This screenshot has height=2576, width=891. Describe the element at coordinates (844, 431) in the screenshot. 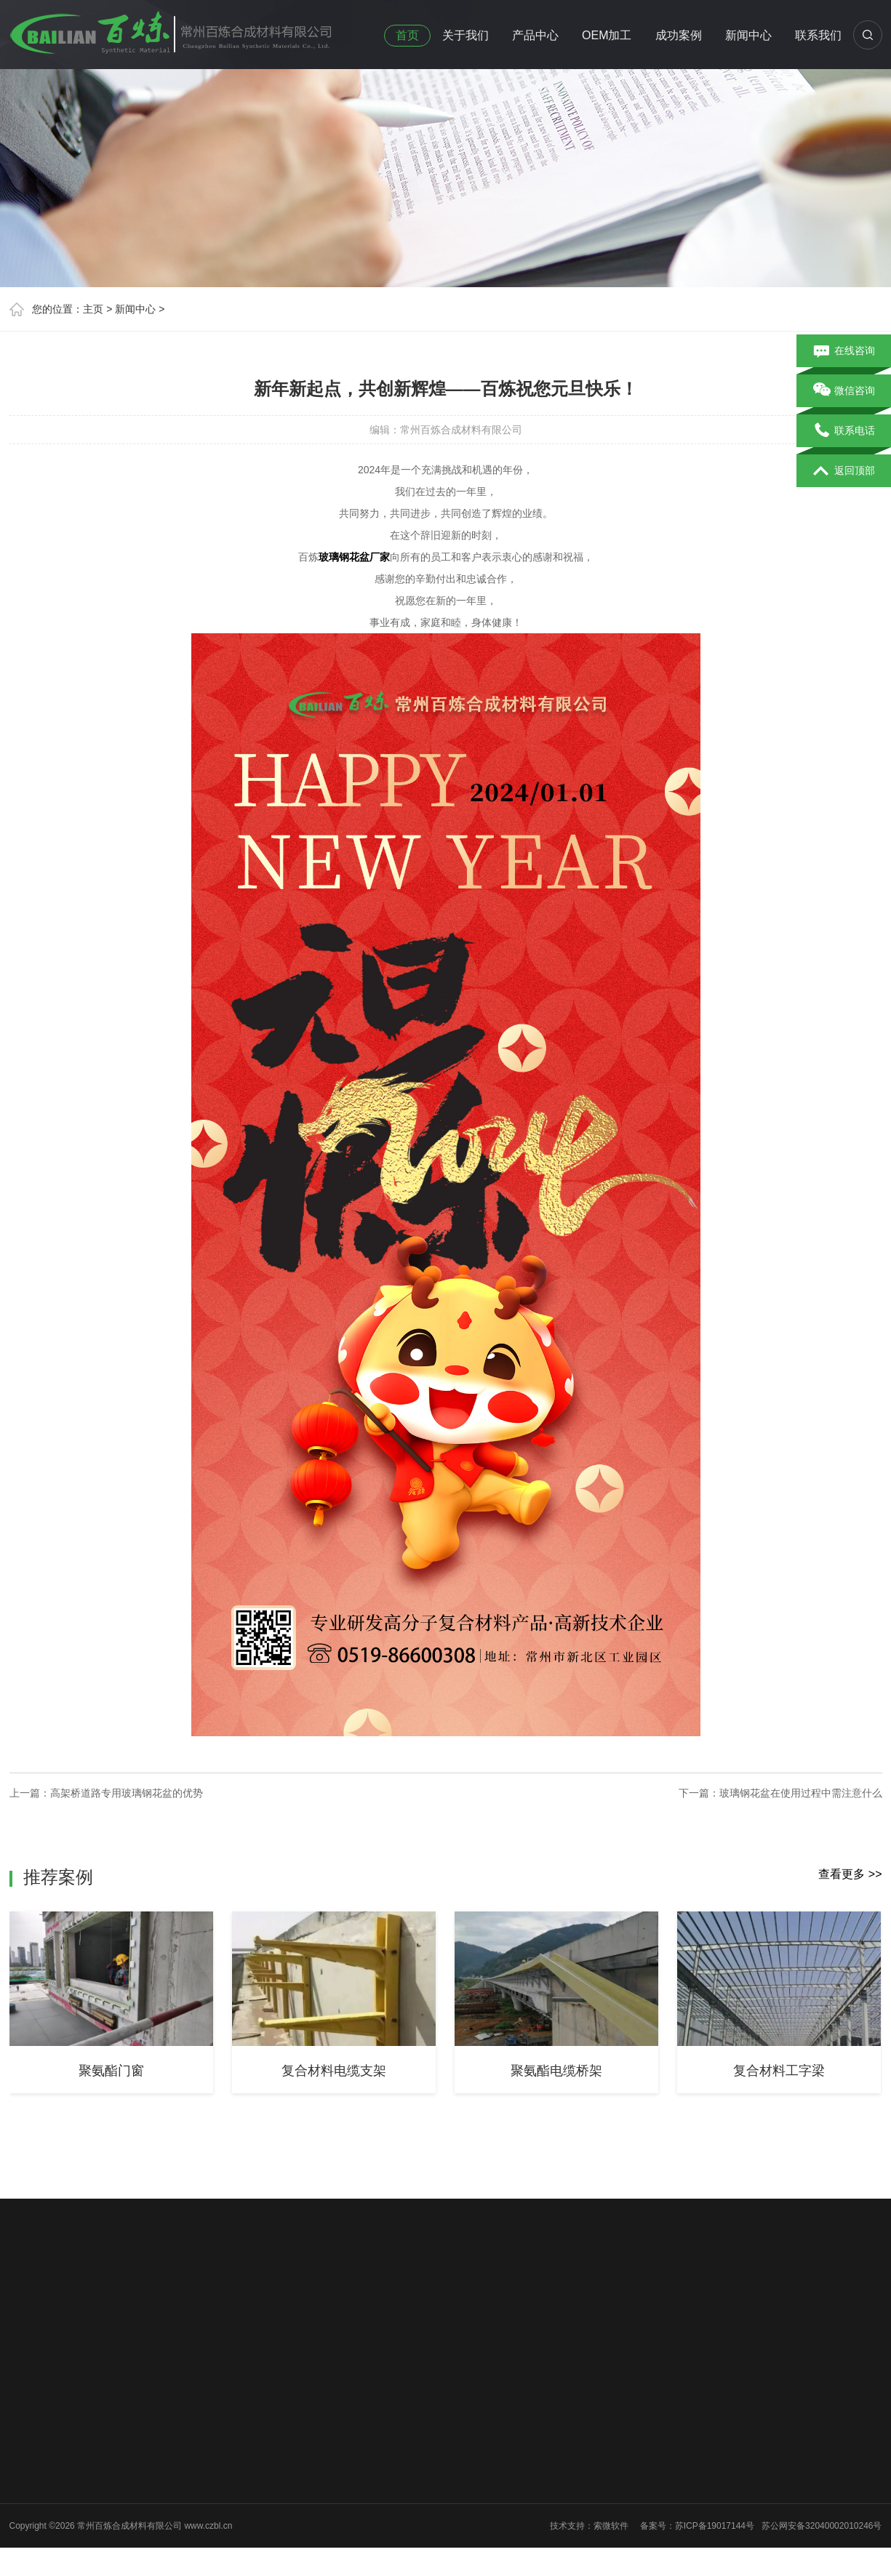

I see `联系电话` at that location.